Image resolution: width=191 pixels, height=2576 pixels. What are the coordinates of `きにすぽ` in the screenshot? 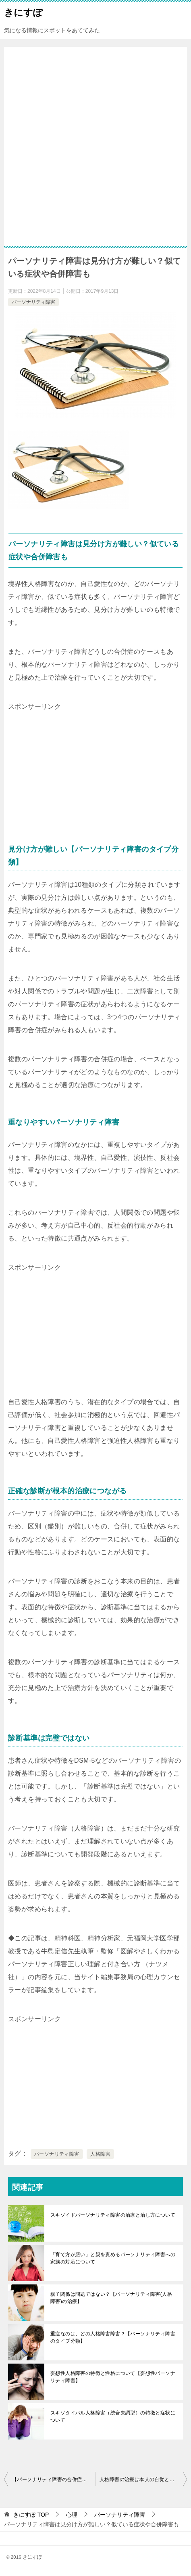 It's located at (23, 12).